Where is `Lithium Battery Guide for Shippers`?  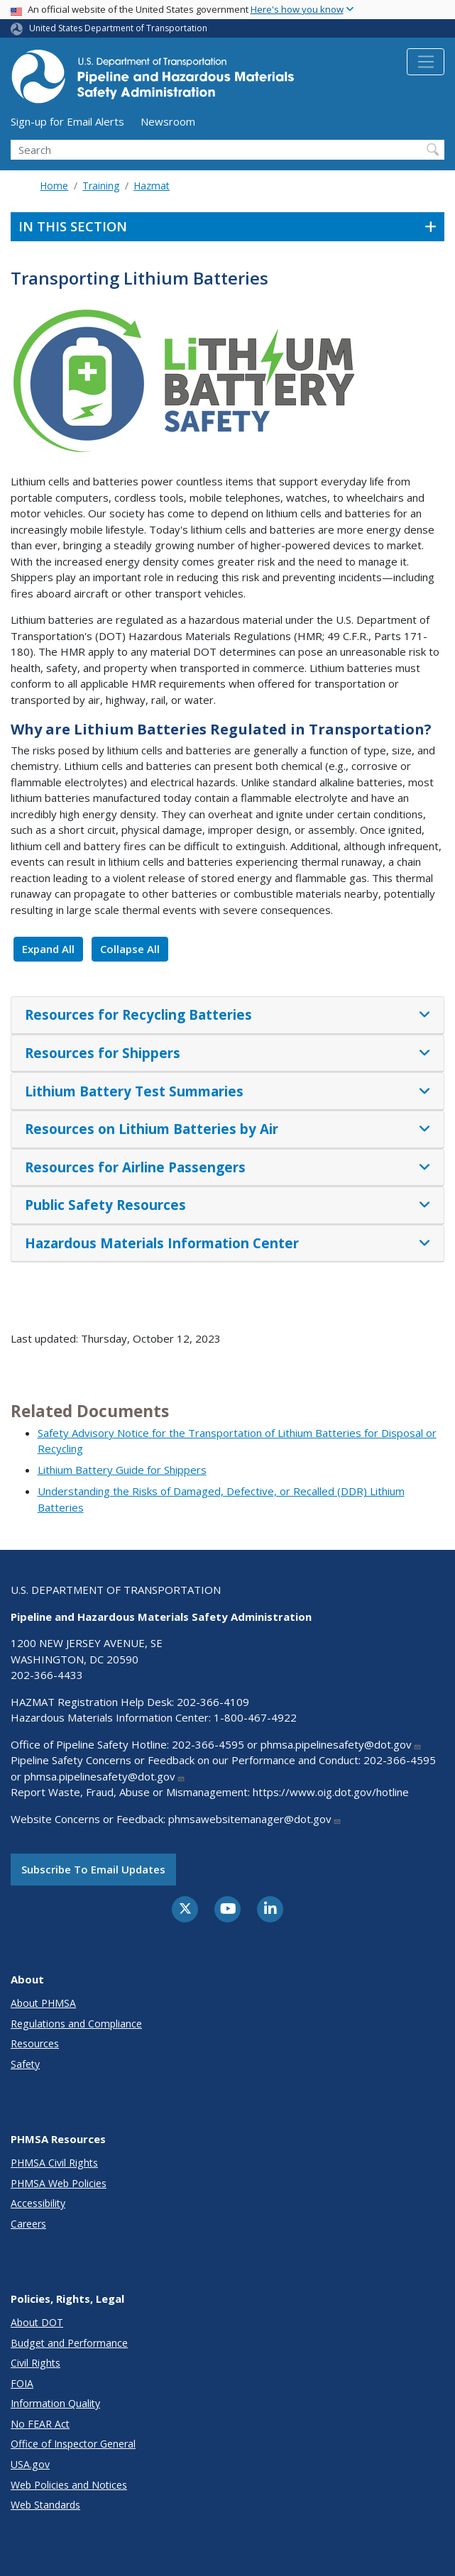 Lithium Battery Guide for Shippers is located at coordinates (122, 1470).